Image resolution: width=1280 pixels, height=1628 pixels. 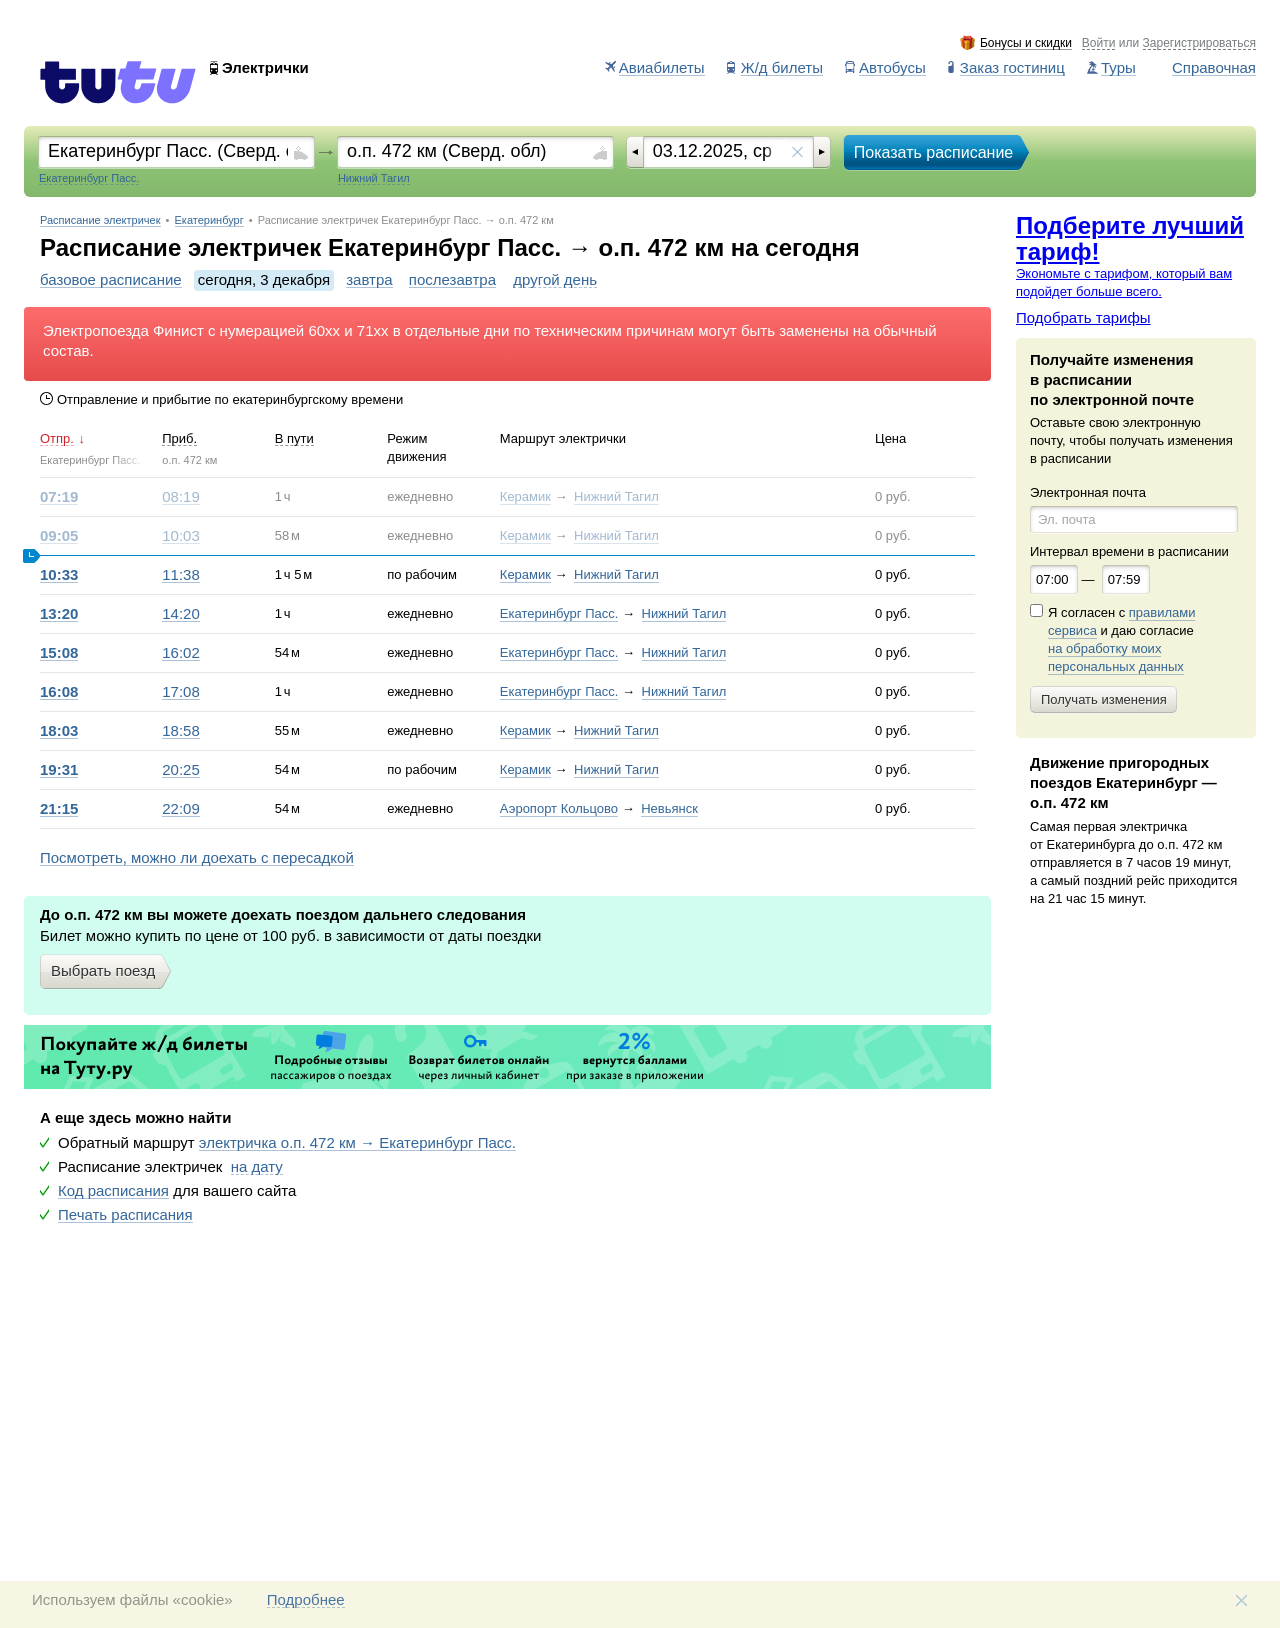 What do you see at coordinates (181, 497) in the screenshot?
I see `08:19` at bounding box center [181, 497].